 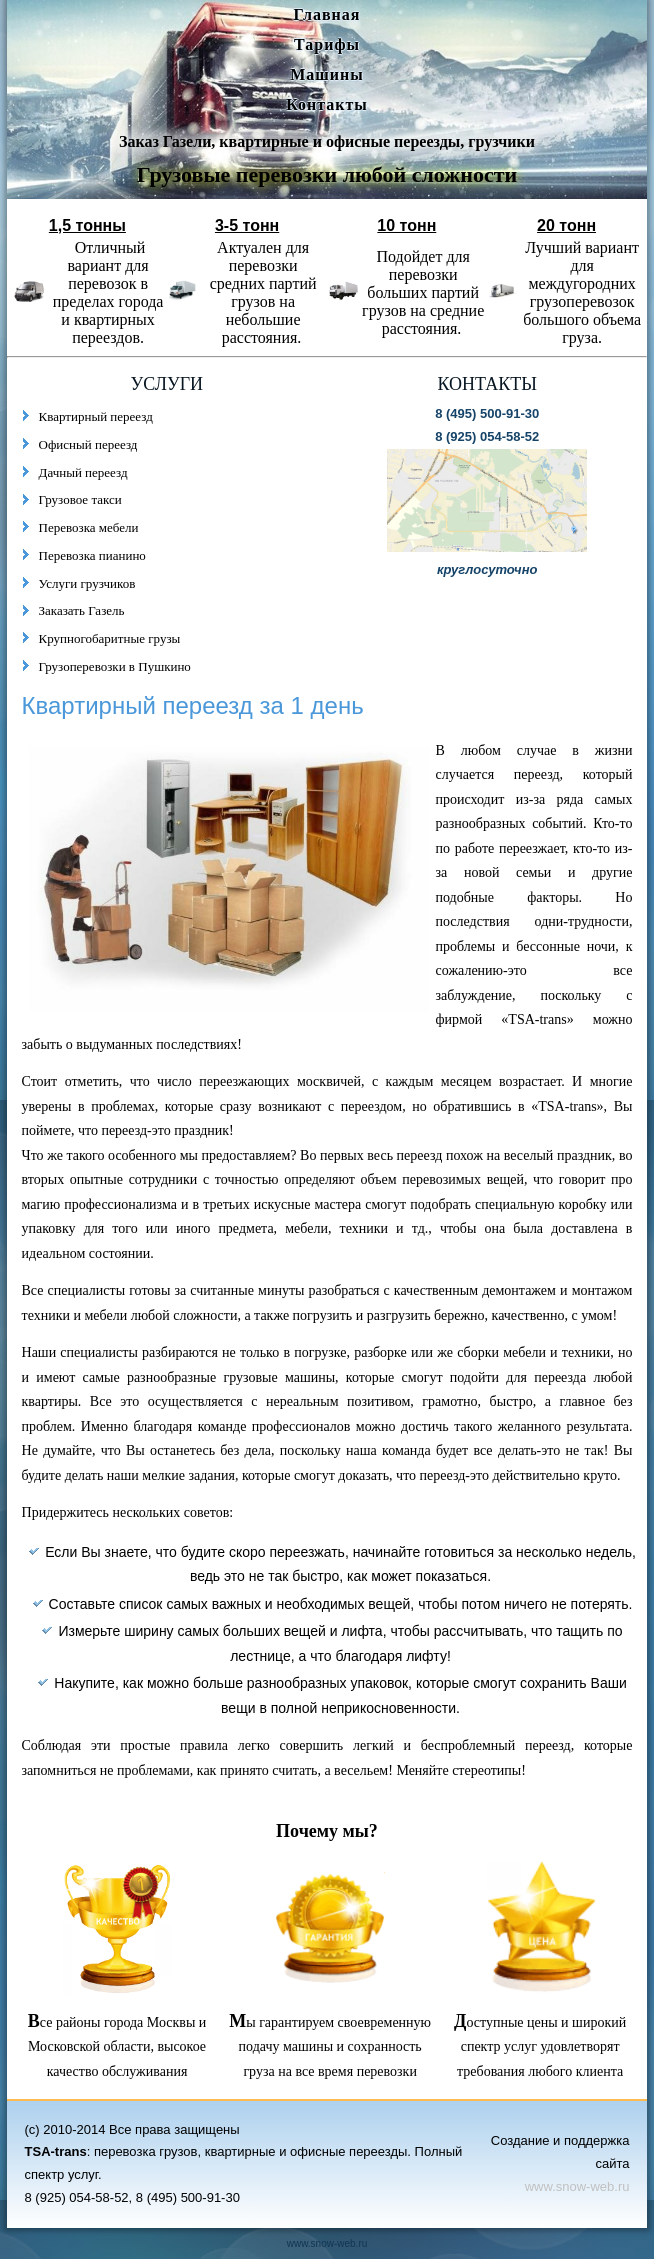 What do you see at coordinates (92, 555) in the screenshot?
I see `Перевозка пианино` at bounding box center [92, 555].